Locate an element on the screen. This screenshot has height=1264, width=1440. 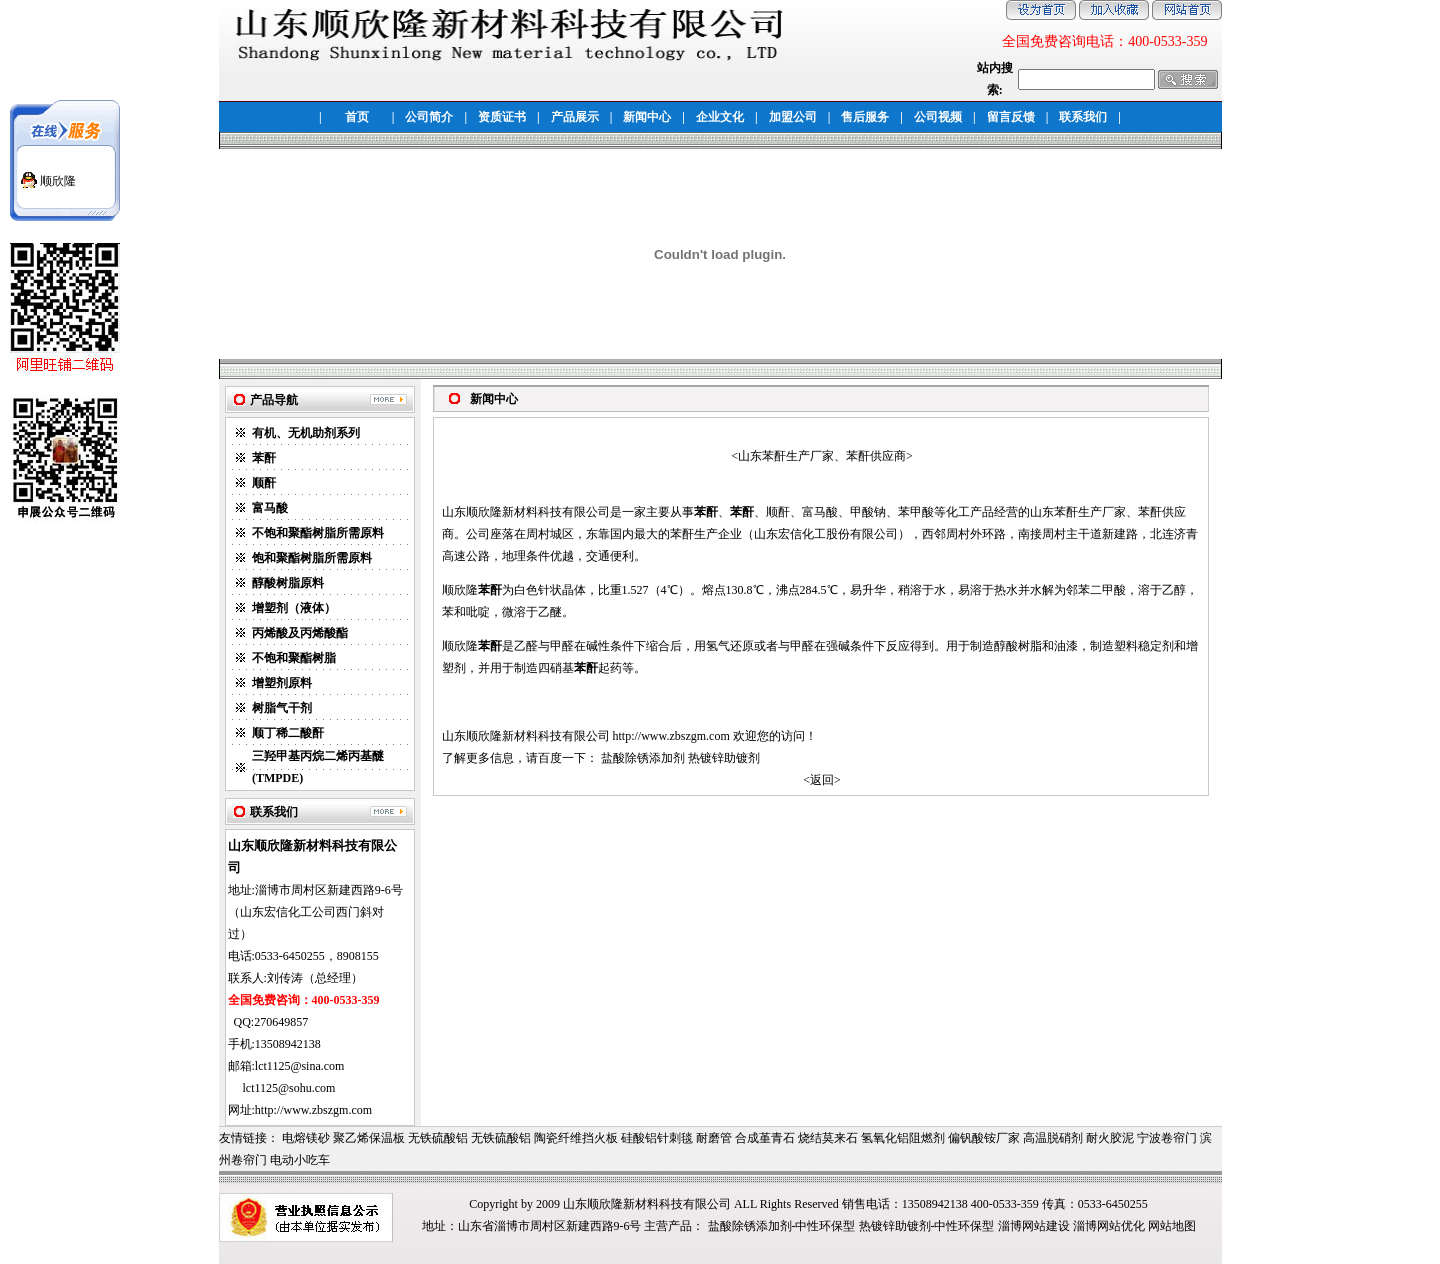
网站地图 is located at coordinates (1172, 1226).